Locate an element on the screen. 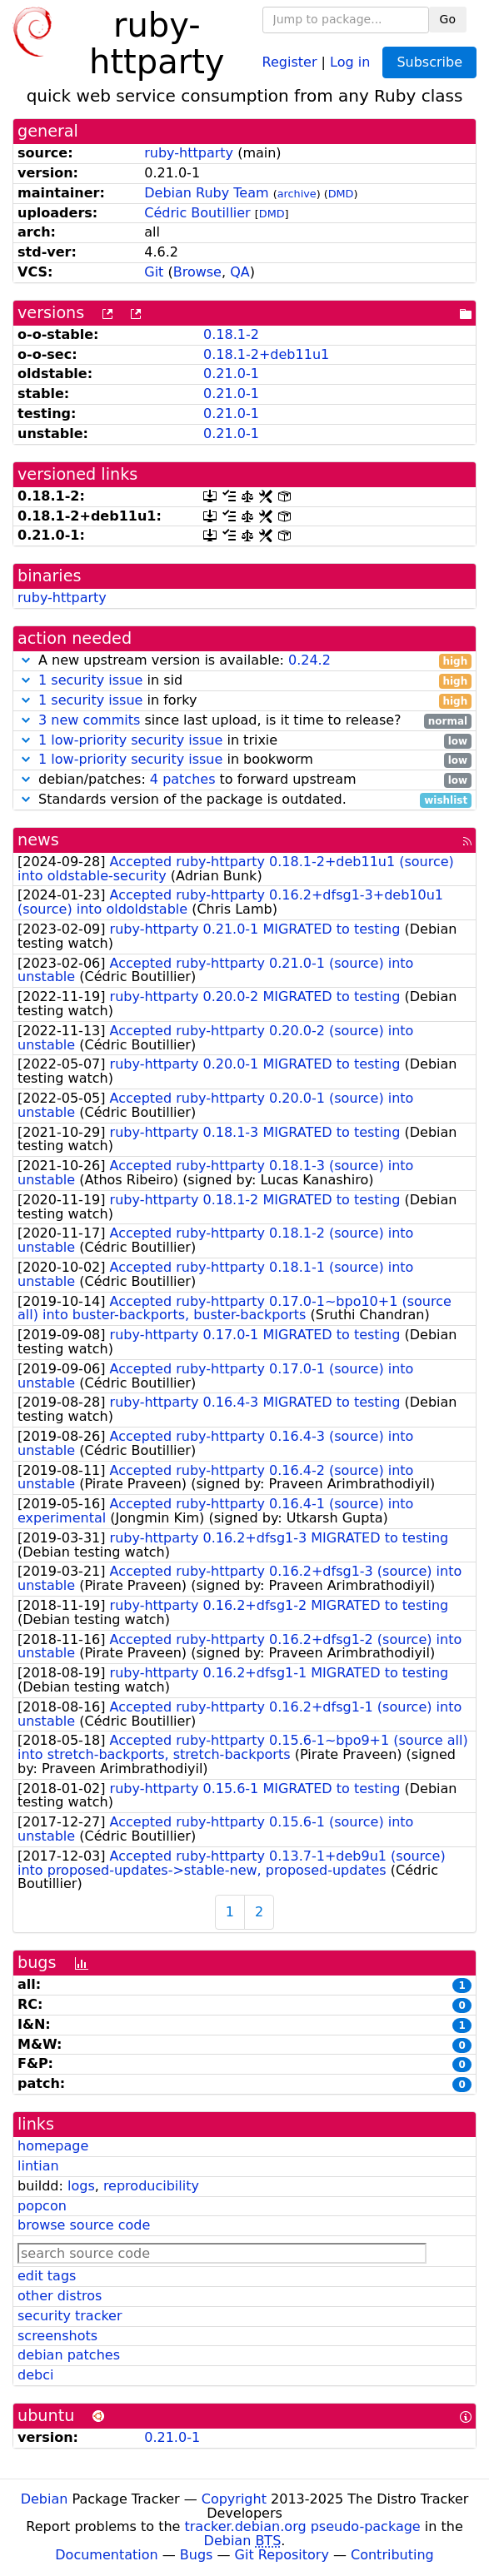 This screenshot has height=2576, width=489. 4 patches is located at coordinates (183, 779).